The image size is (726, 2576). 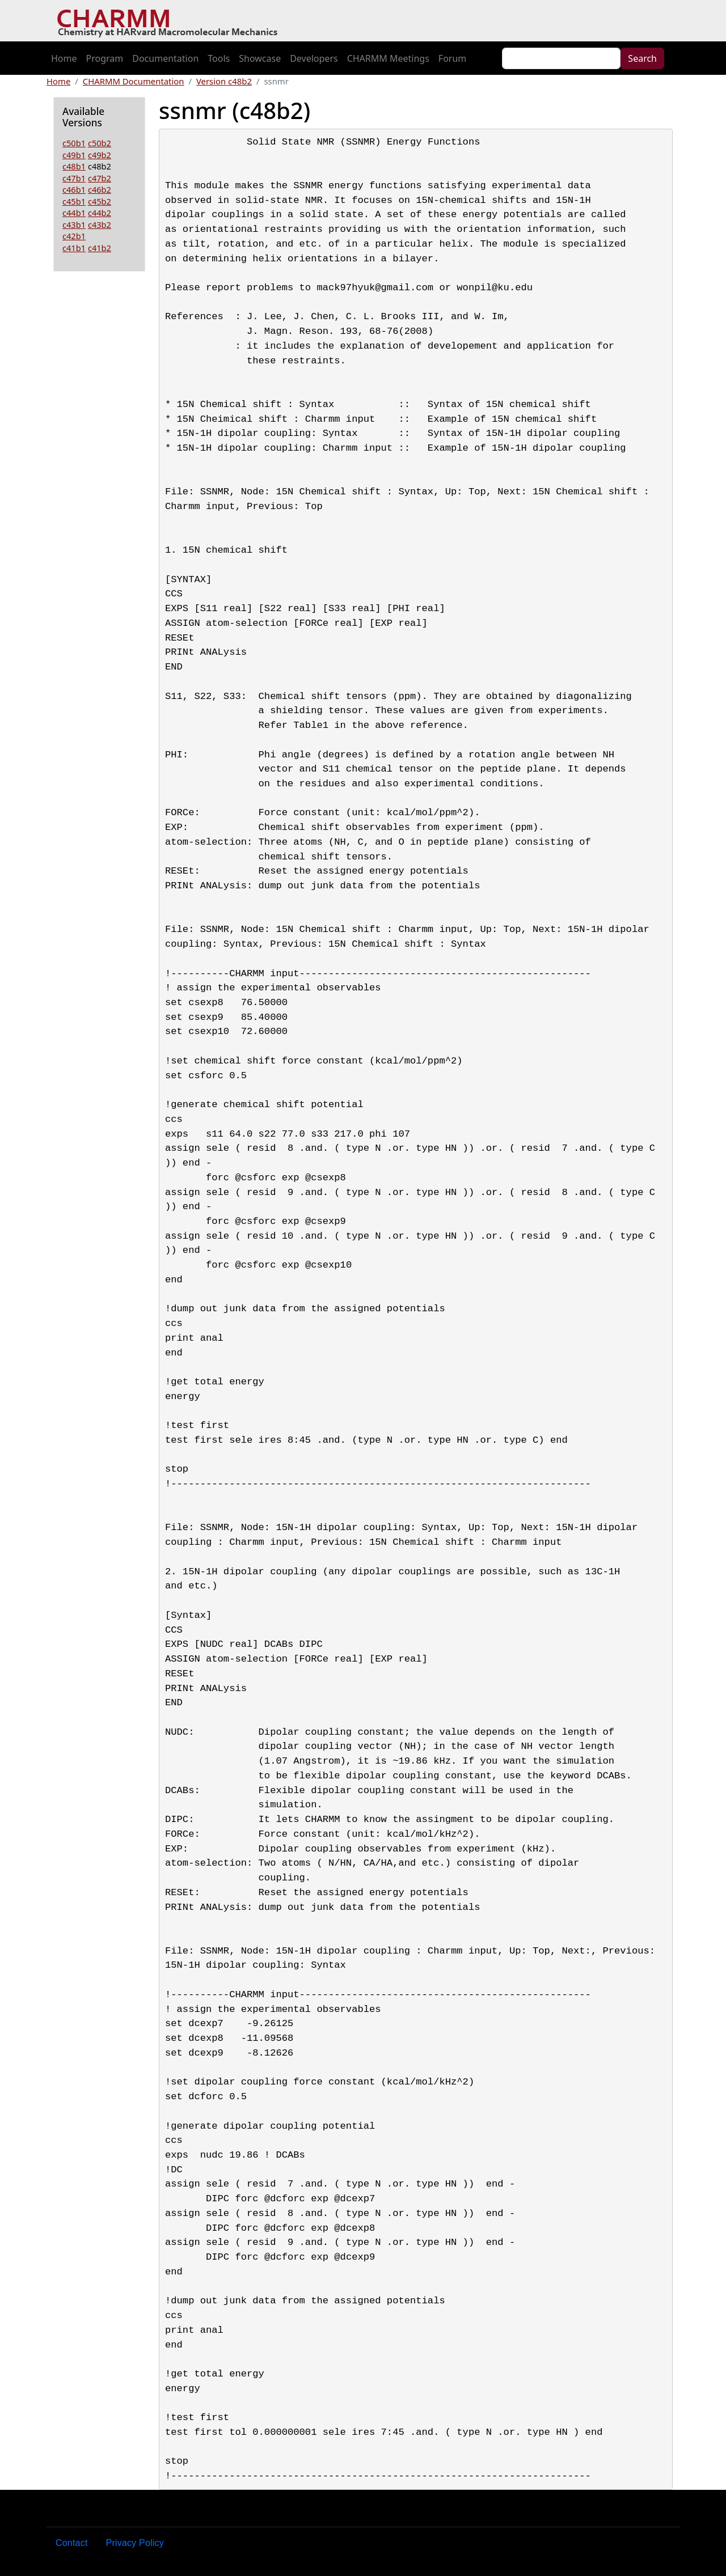 What do you see at coordinates (74, 178) in the screenshot?
I see `c47b1` at bounding box center [74, 178].